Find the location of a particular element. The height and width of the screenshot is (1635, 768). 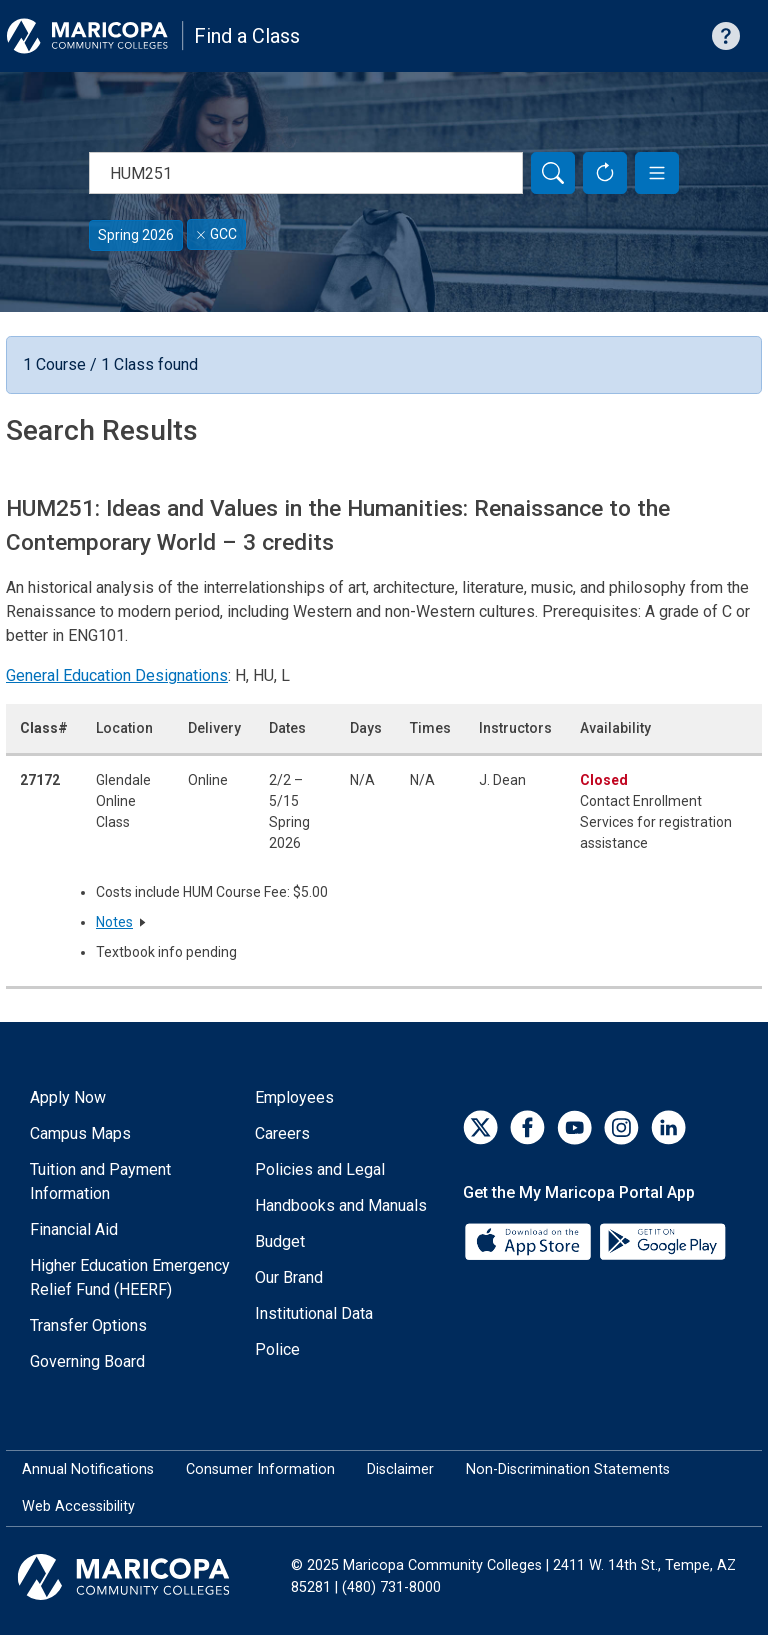

Find a Class is located at coordinates (247, 36).